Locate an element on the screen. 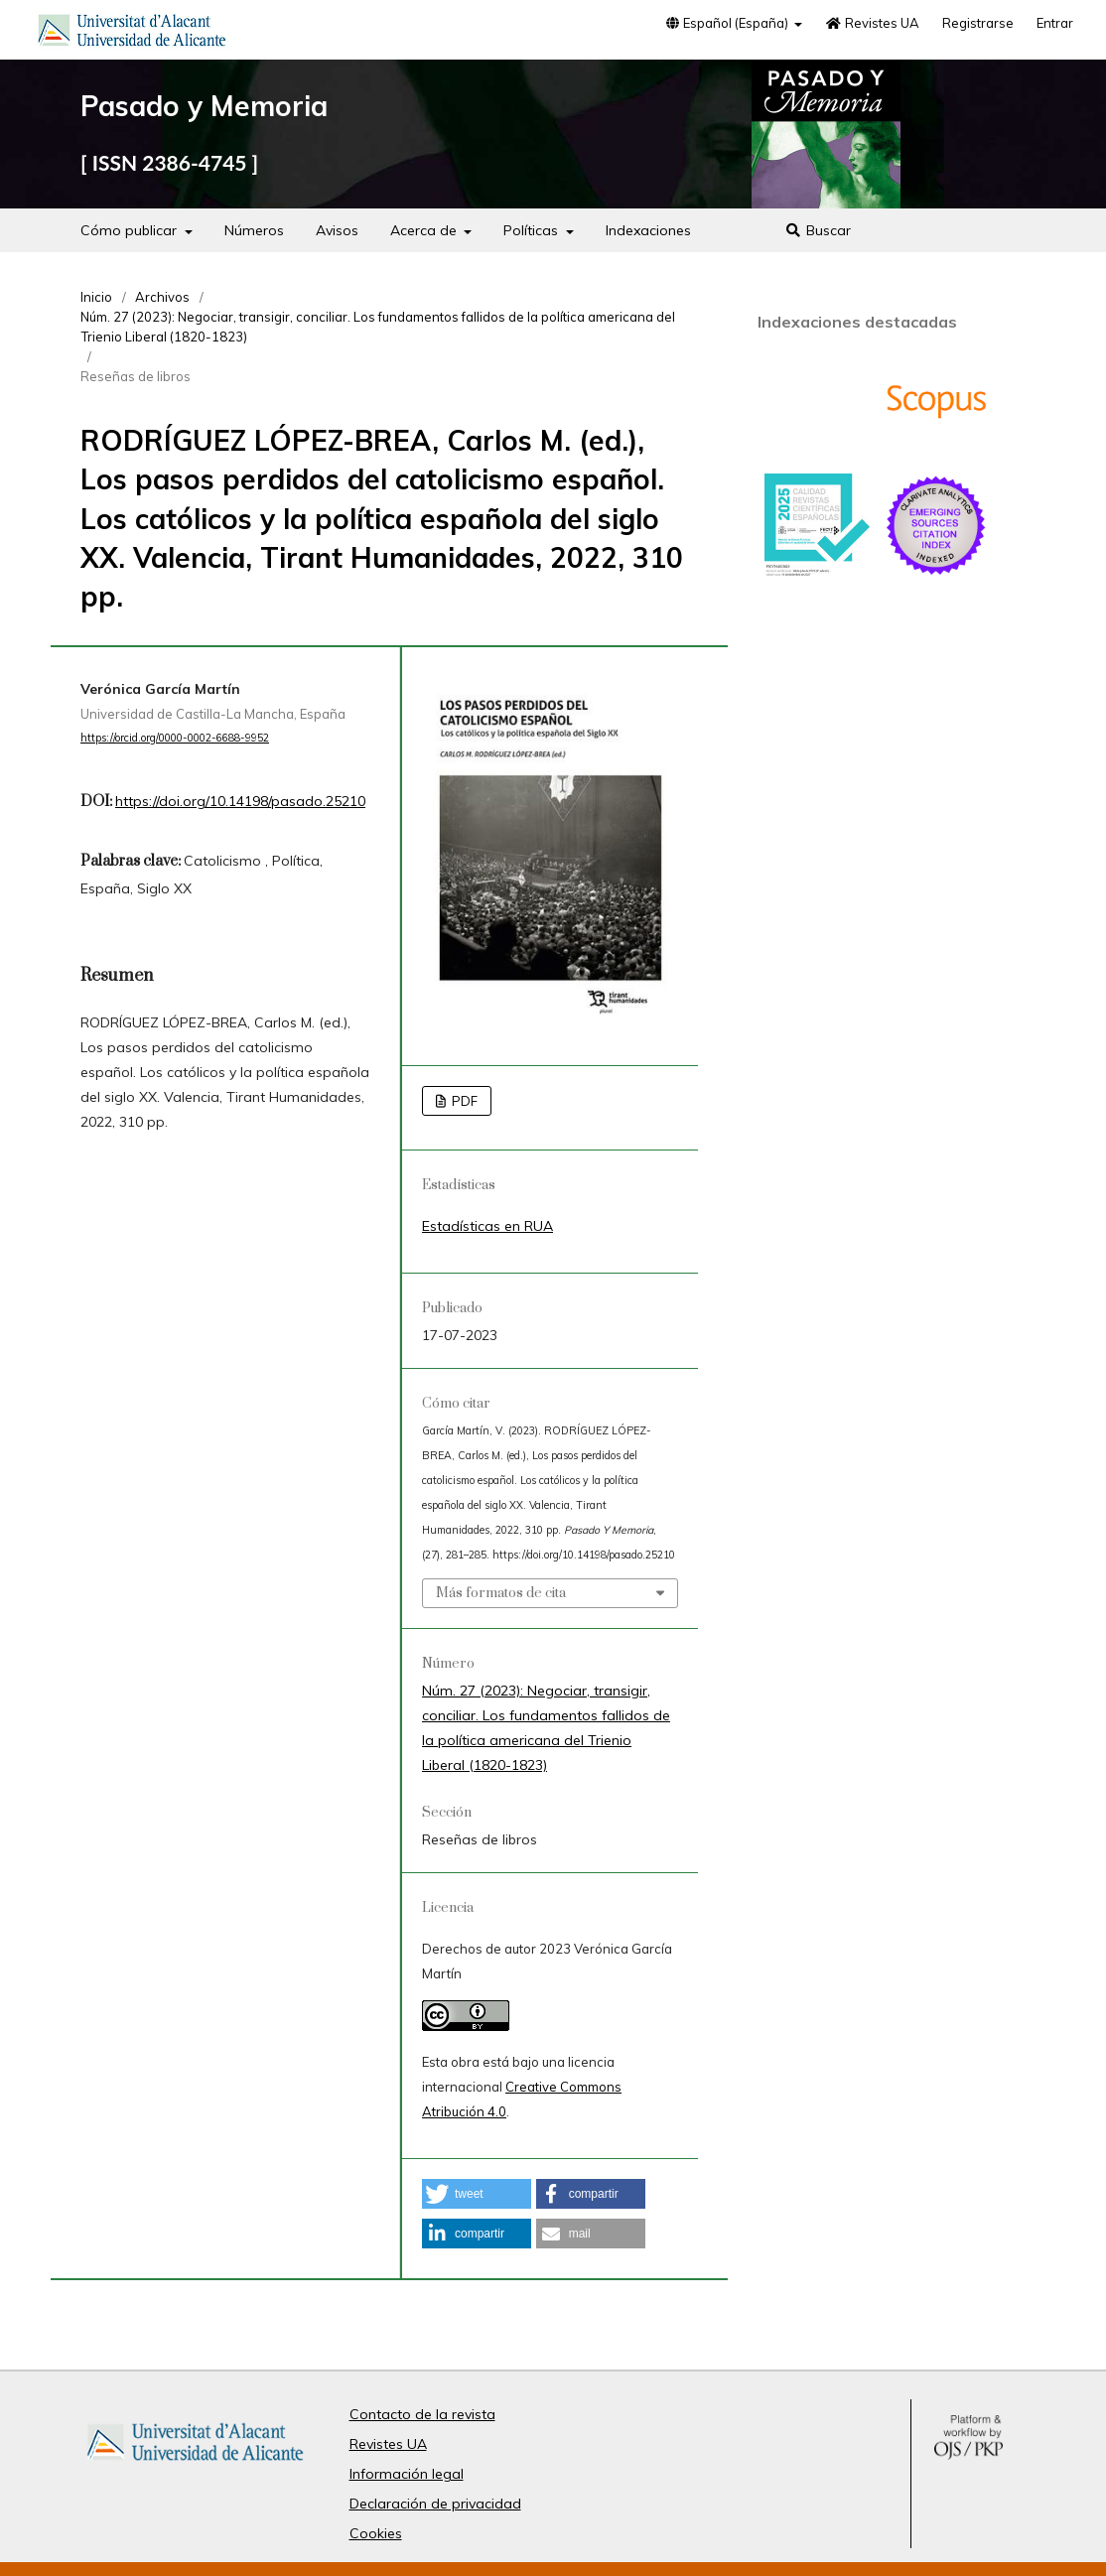 This screenshot has height=2576, width=1106. Más formatos de cita is located at coordinates (501, 1593).